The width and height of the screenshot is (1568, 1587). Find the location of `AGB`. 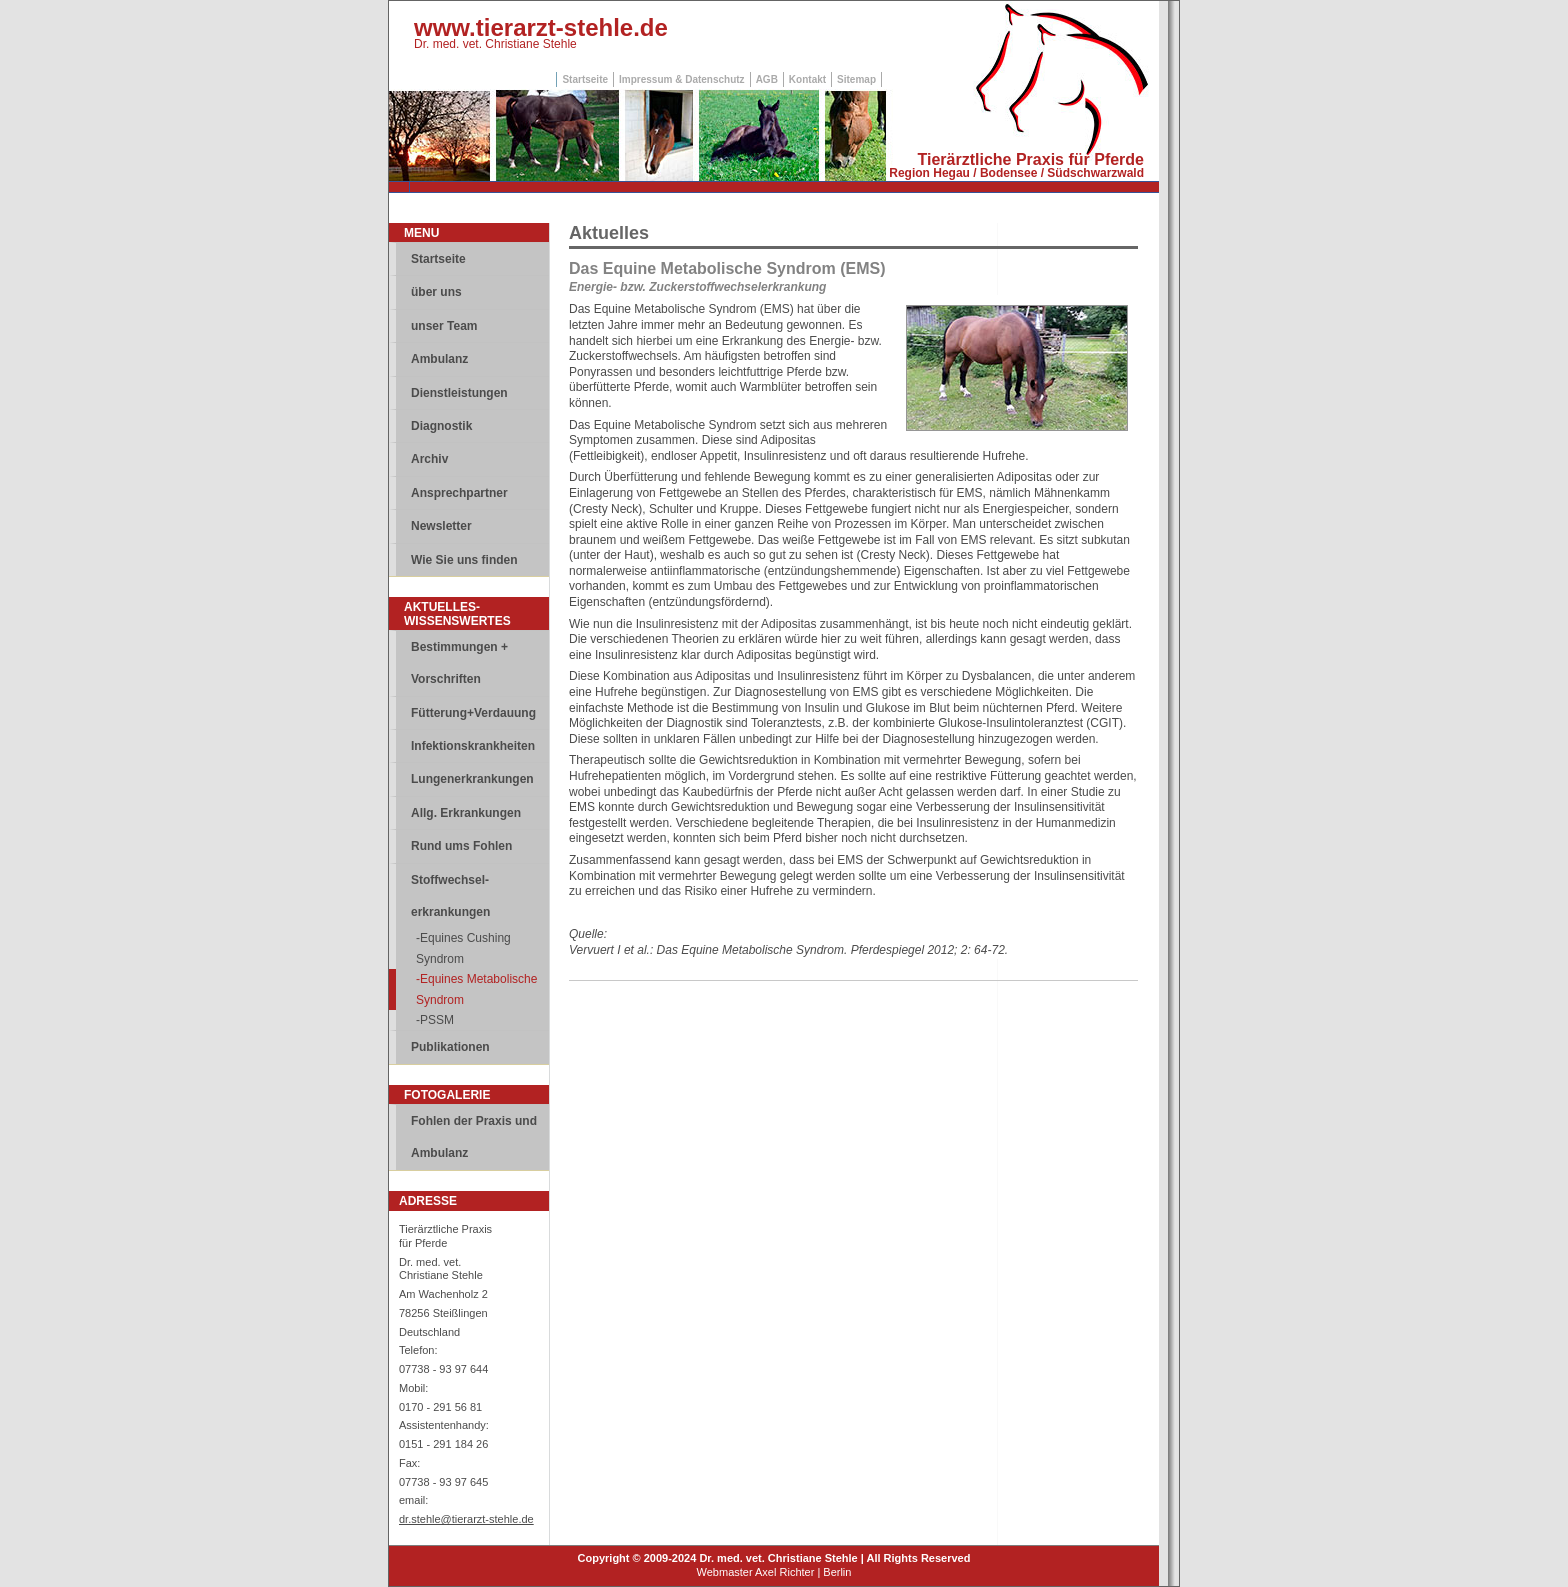

AGB is located at coordinates (767, 79).